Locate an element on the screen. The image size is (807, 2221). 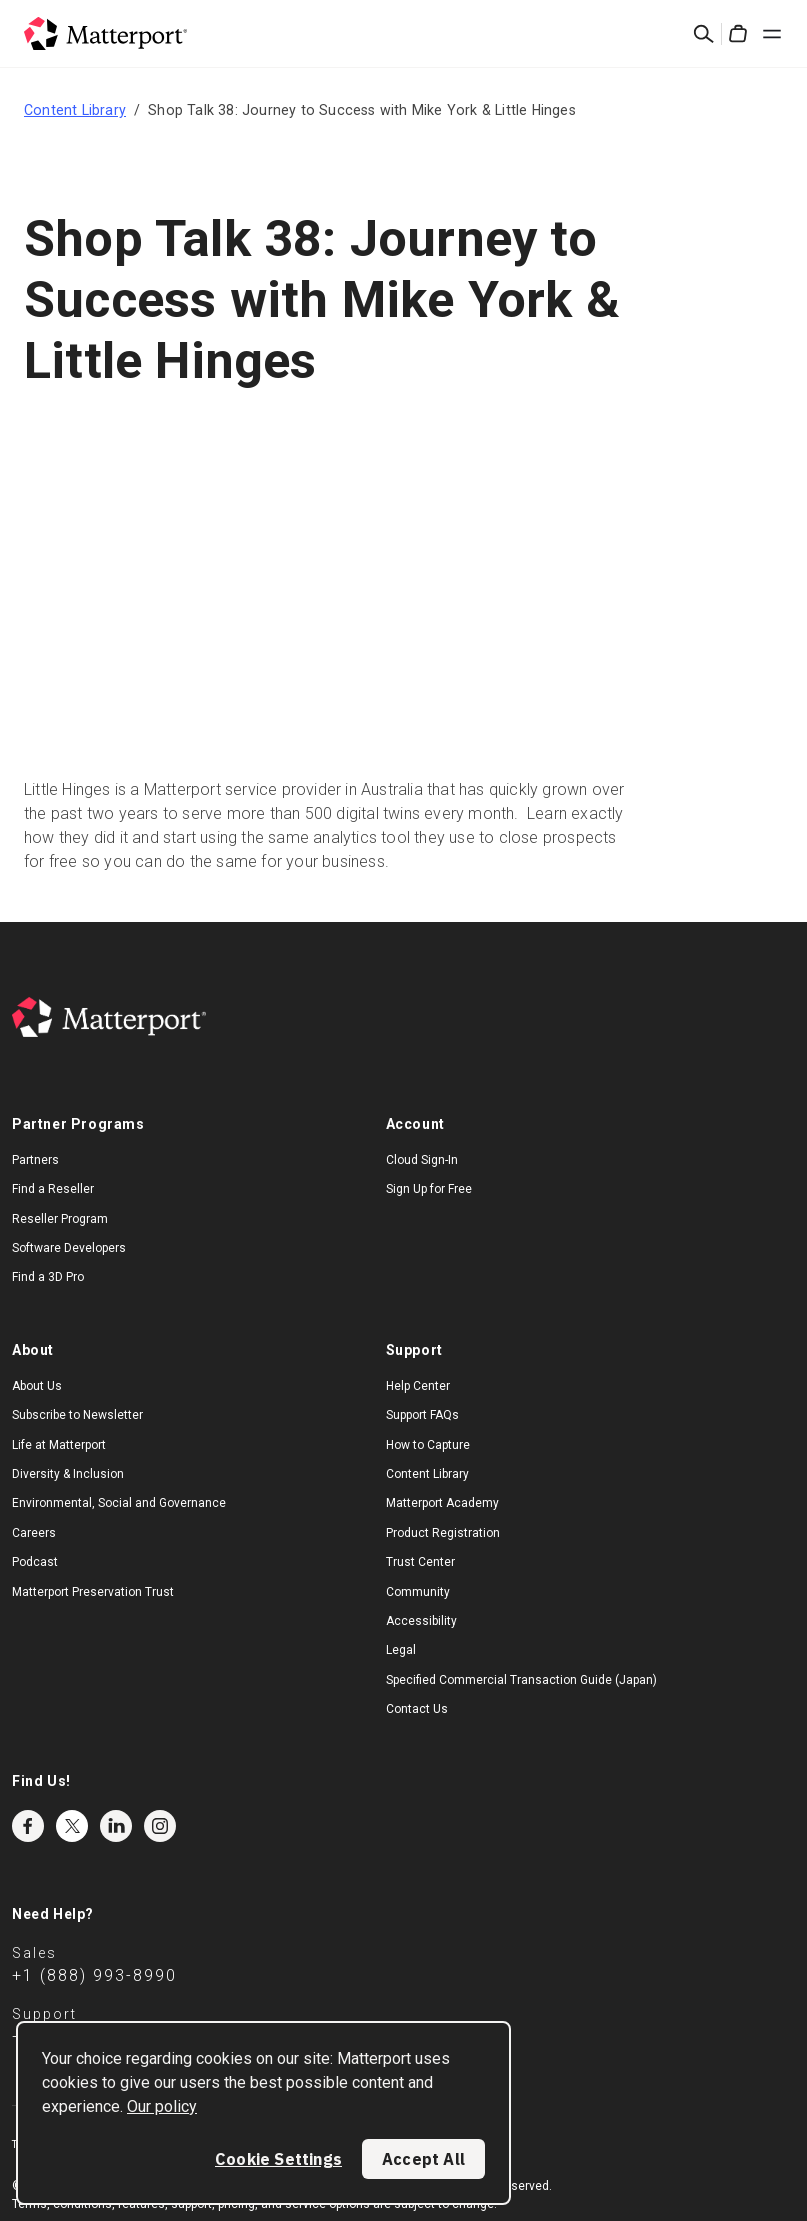
Careers is located at coordinates (34, 1533).